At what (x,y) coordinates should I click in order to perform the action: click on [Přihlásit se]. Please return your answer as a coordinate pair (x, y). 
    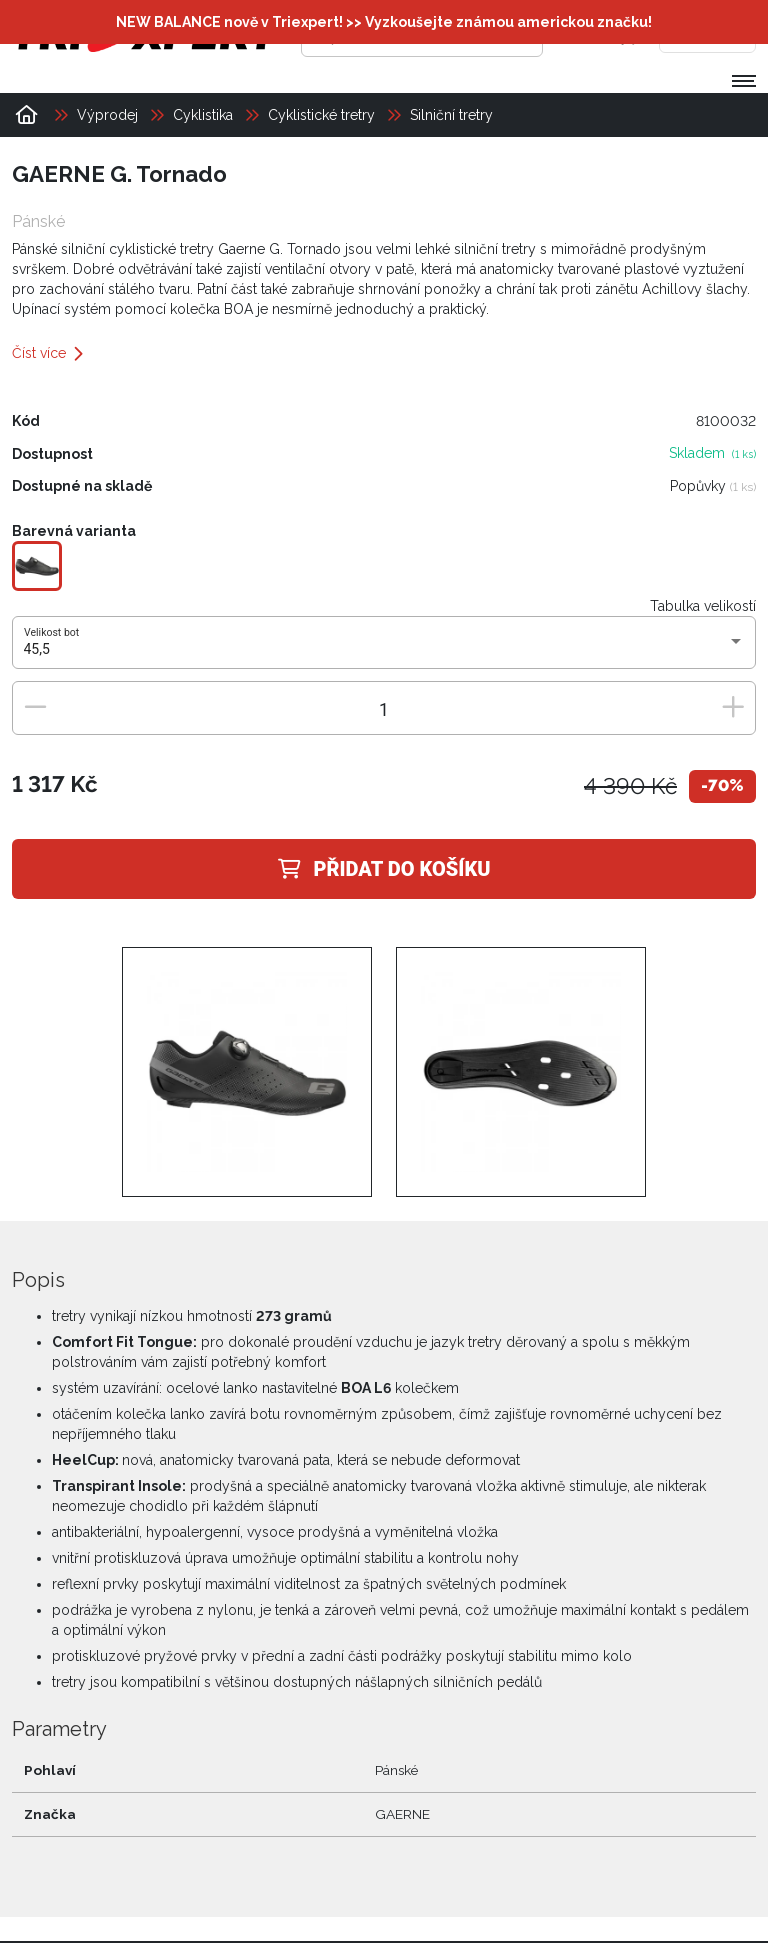
    Looking at the image, I should click on (587, 35).